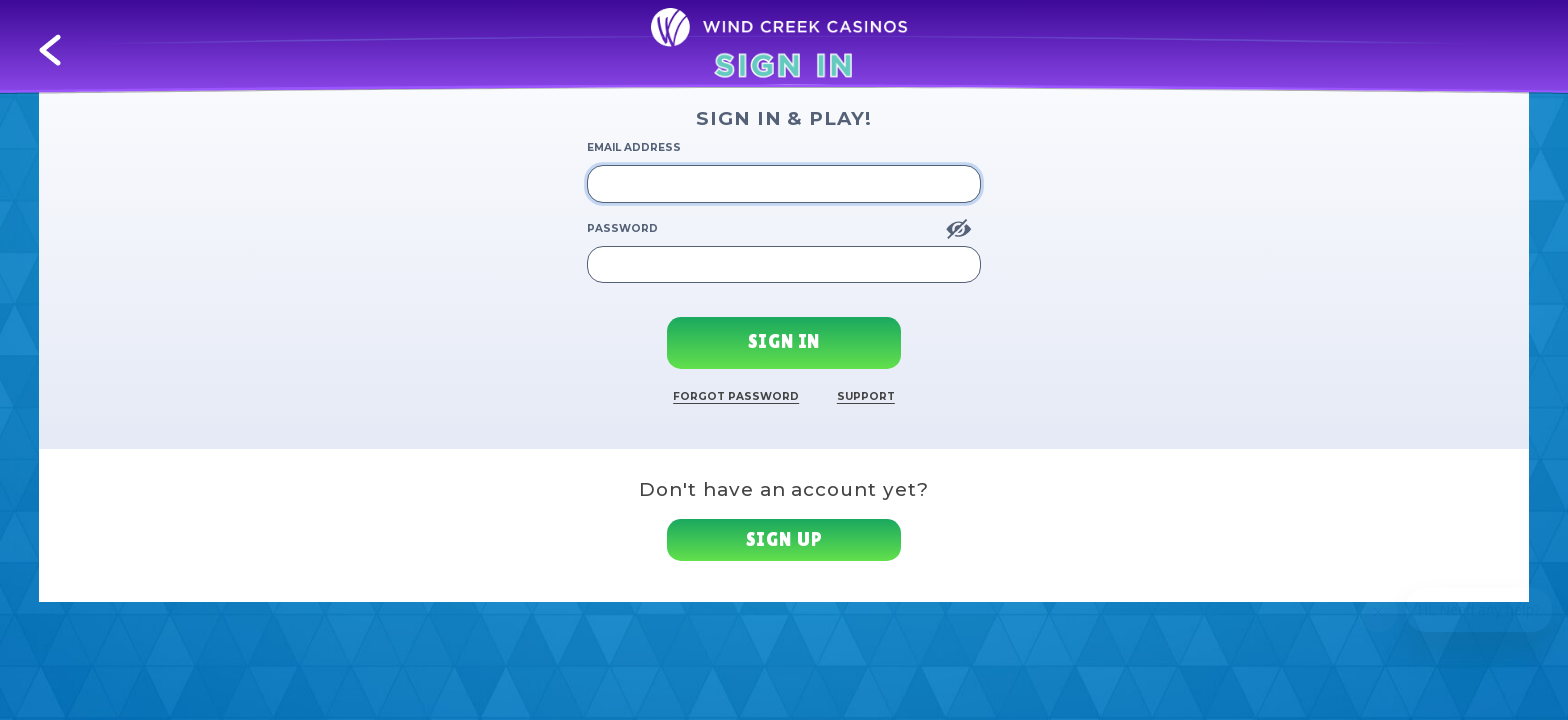 Image resolution: width=1568 pixels, height=720 pixels. I want to click on [Show Password], so click(959, 229).